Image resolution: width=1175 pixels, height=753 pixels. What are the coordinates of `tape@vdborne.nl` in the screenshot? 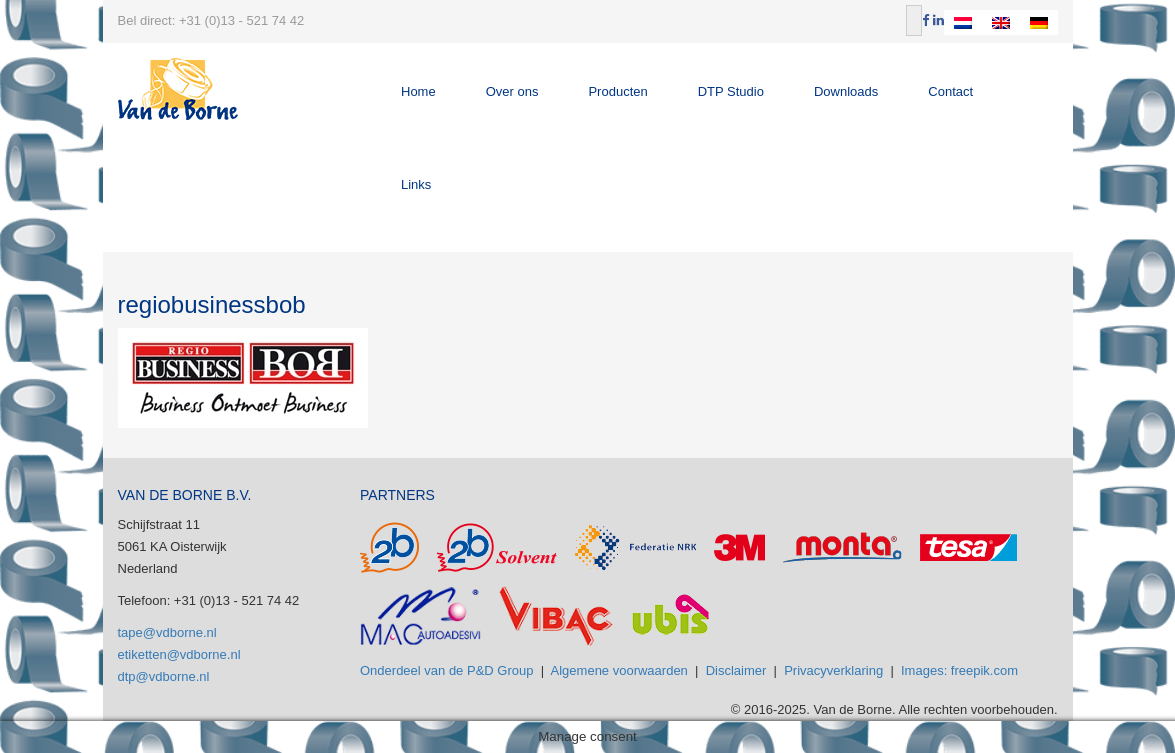 It's located at (167, 632).